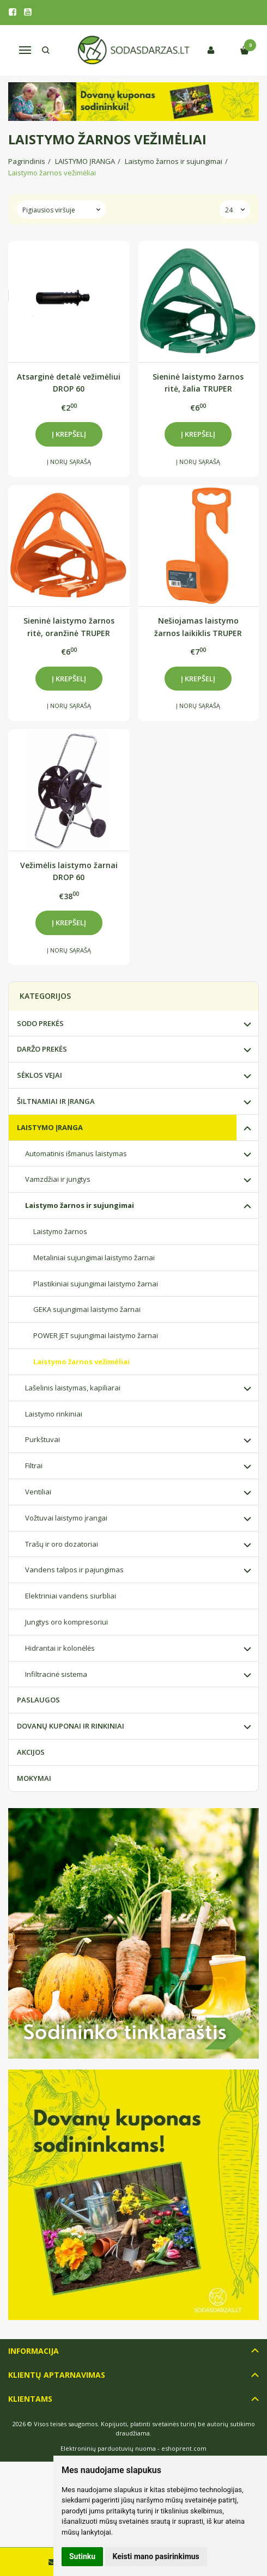 This screenshot has width=267, height=2576. What do you see at coordinates (39, 1075) in the screenshot?
I see `SĖKLOS VEJAI` at bounding box center [39, 1075].